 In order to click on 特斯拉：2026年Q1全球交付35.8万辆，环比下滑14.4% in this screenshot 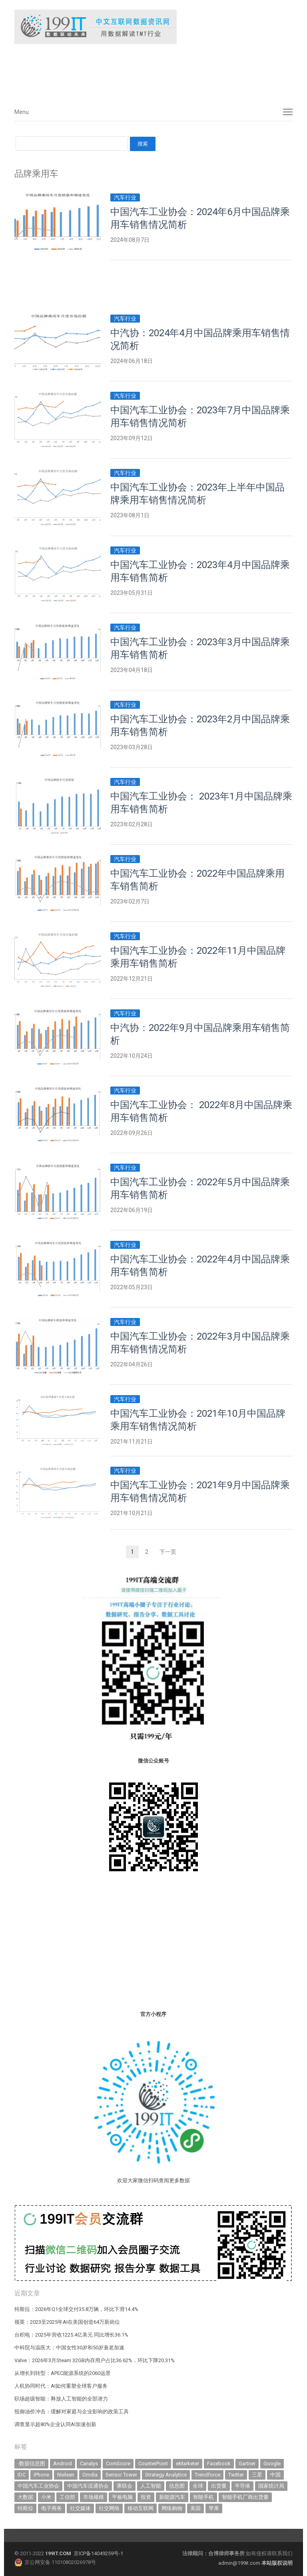, I will do `click(76, 2309)`.